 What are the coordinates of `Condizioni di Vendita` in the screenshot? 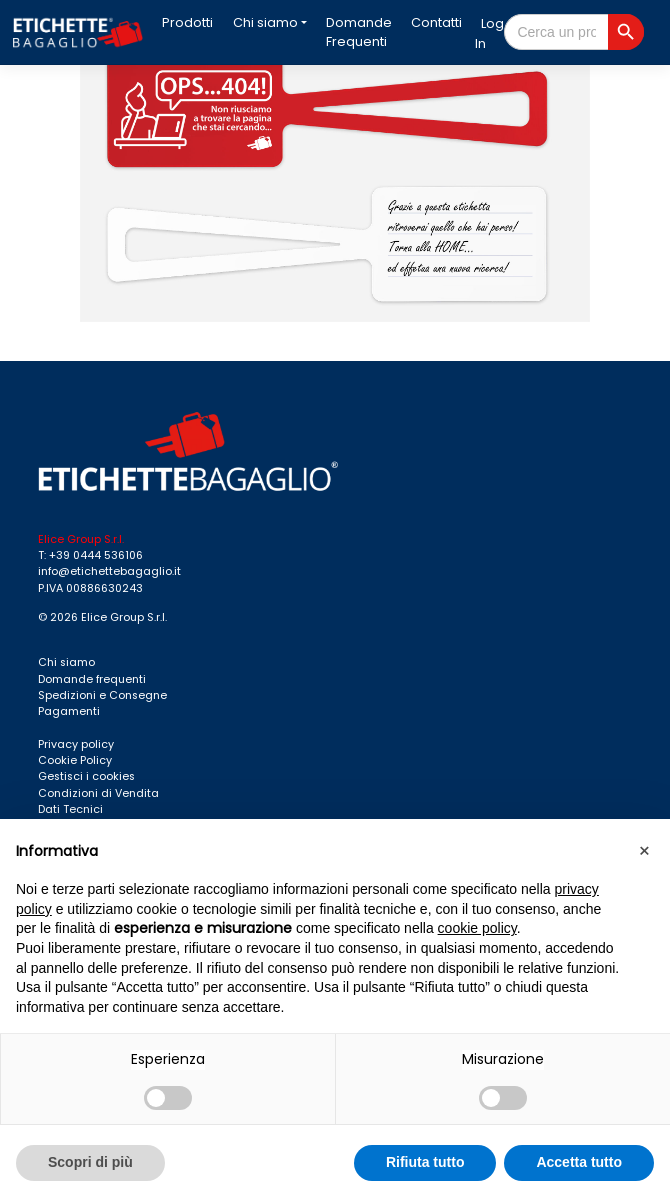 It's located at (98, 793).